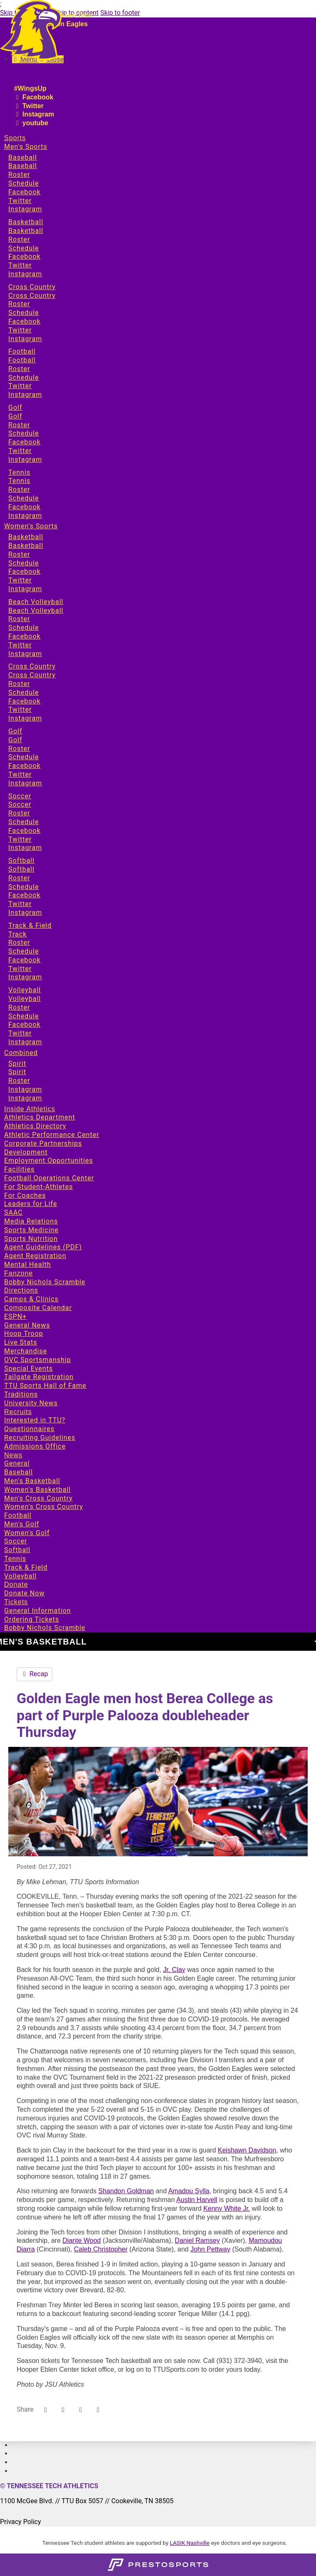  I want to click on Daniel Ramsey, so click(197, 2240).